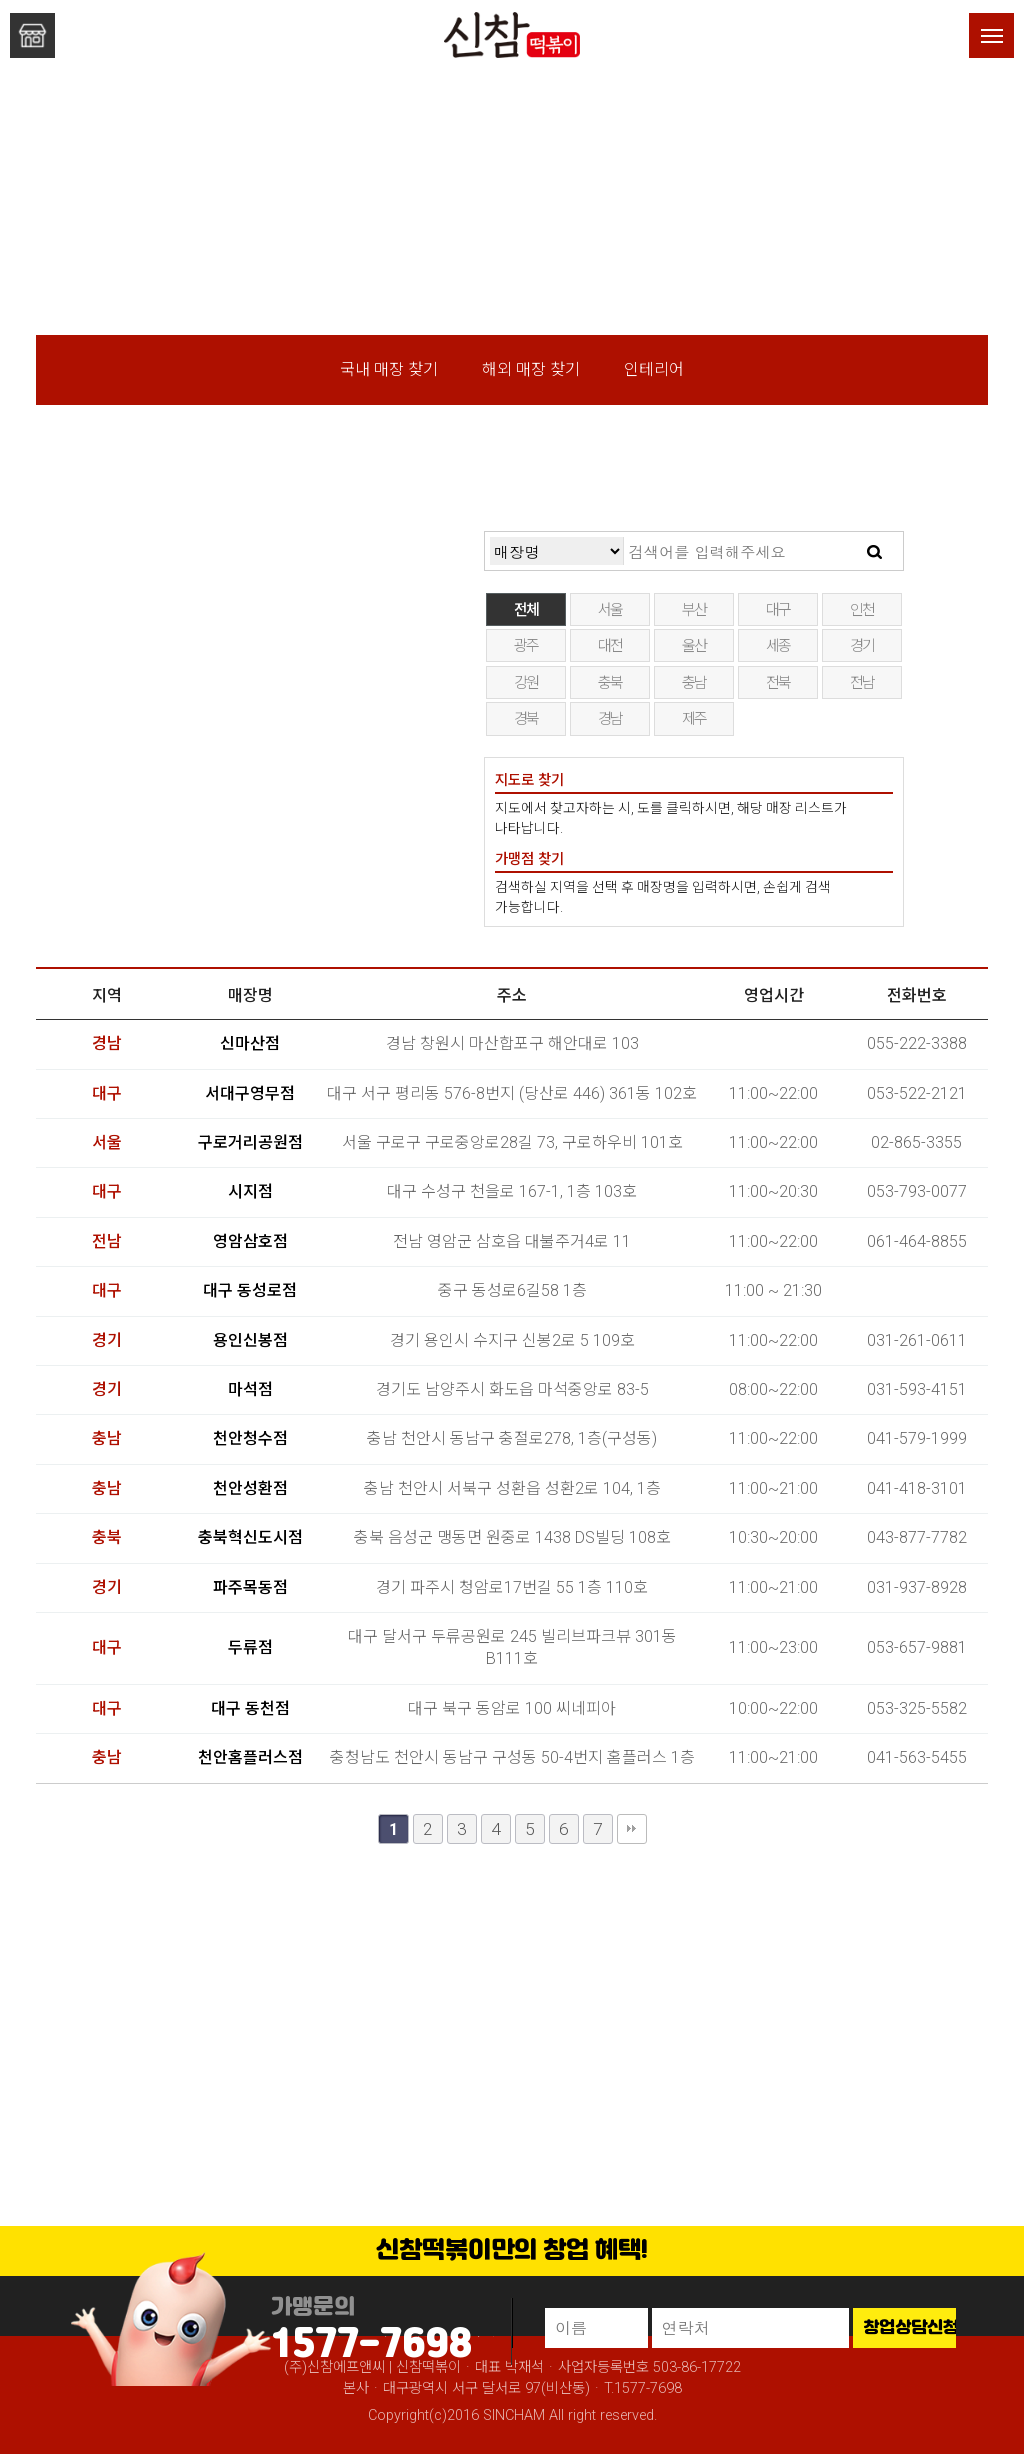  Describe the element at coordinates (610, 719) in the screenshot. I see `경남` at that location.